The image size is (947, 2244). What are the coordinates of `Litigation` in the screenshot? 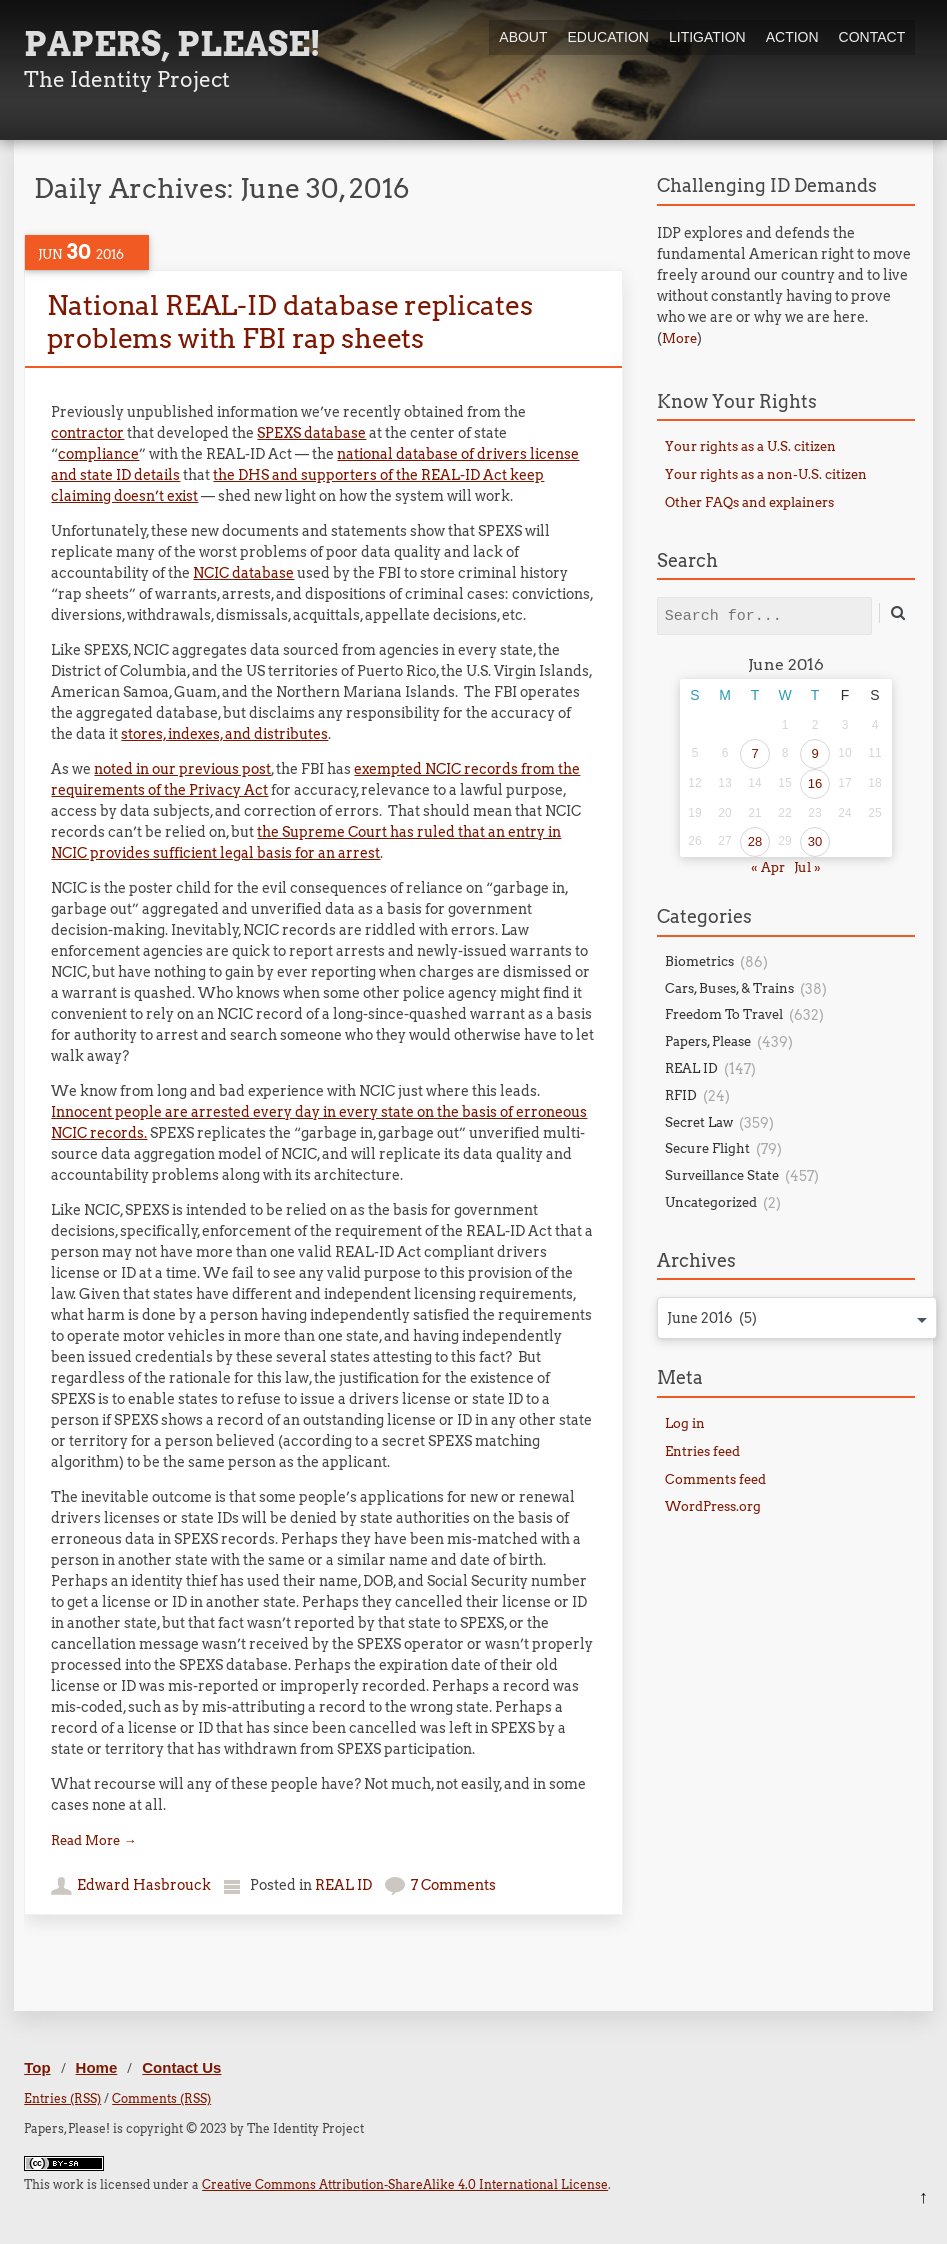 It's located at (707, 37).